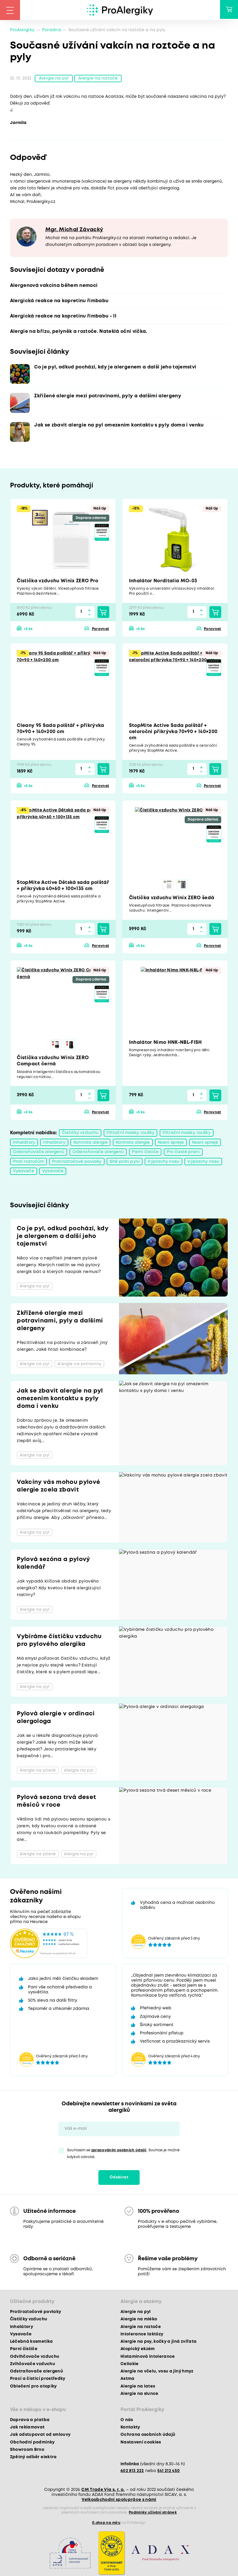 The image size is (238, 2576). What do you see at coordinates (39, 1153) in the screenshot?
I see `Odstraňovače alergenů` at bounding box center [39, 1153].